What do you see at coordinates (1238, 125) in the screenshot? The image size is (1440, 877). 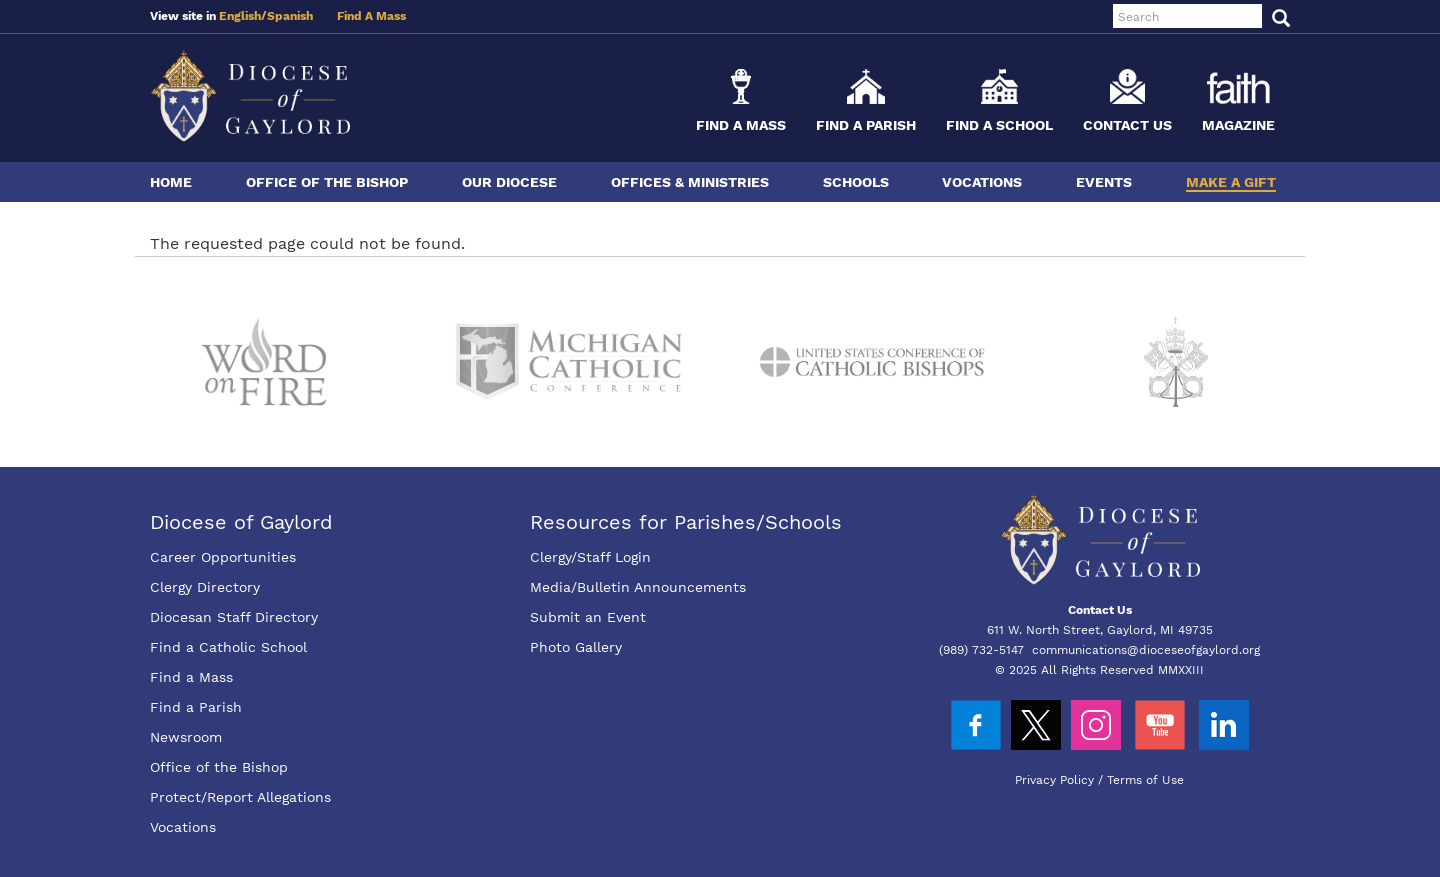 I see `Magazine` at bounding box center [1238, 125].